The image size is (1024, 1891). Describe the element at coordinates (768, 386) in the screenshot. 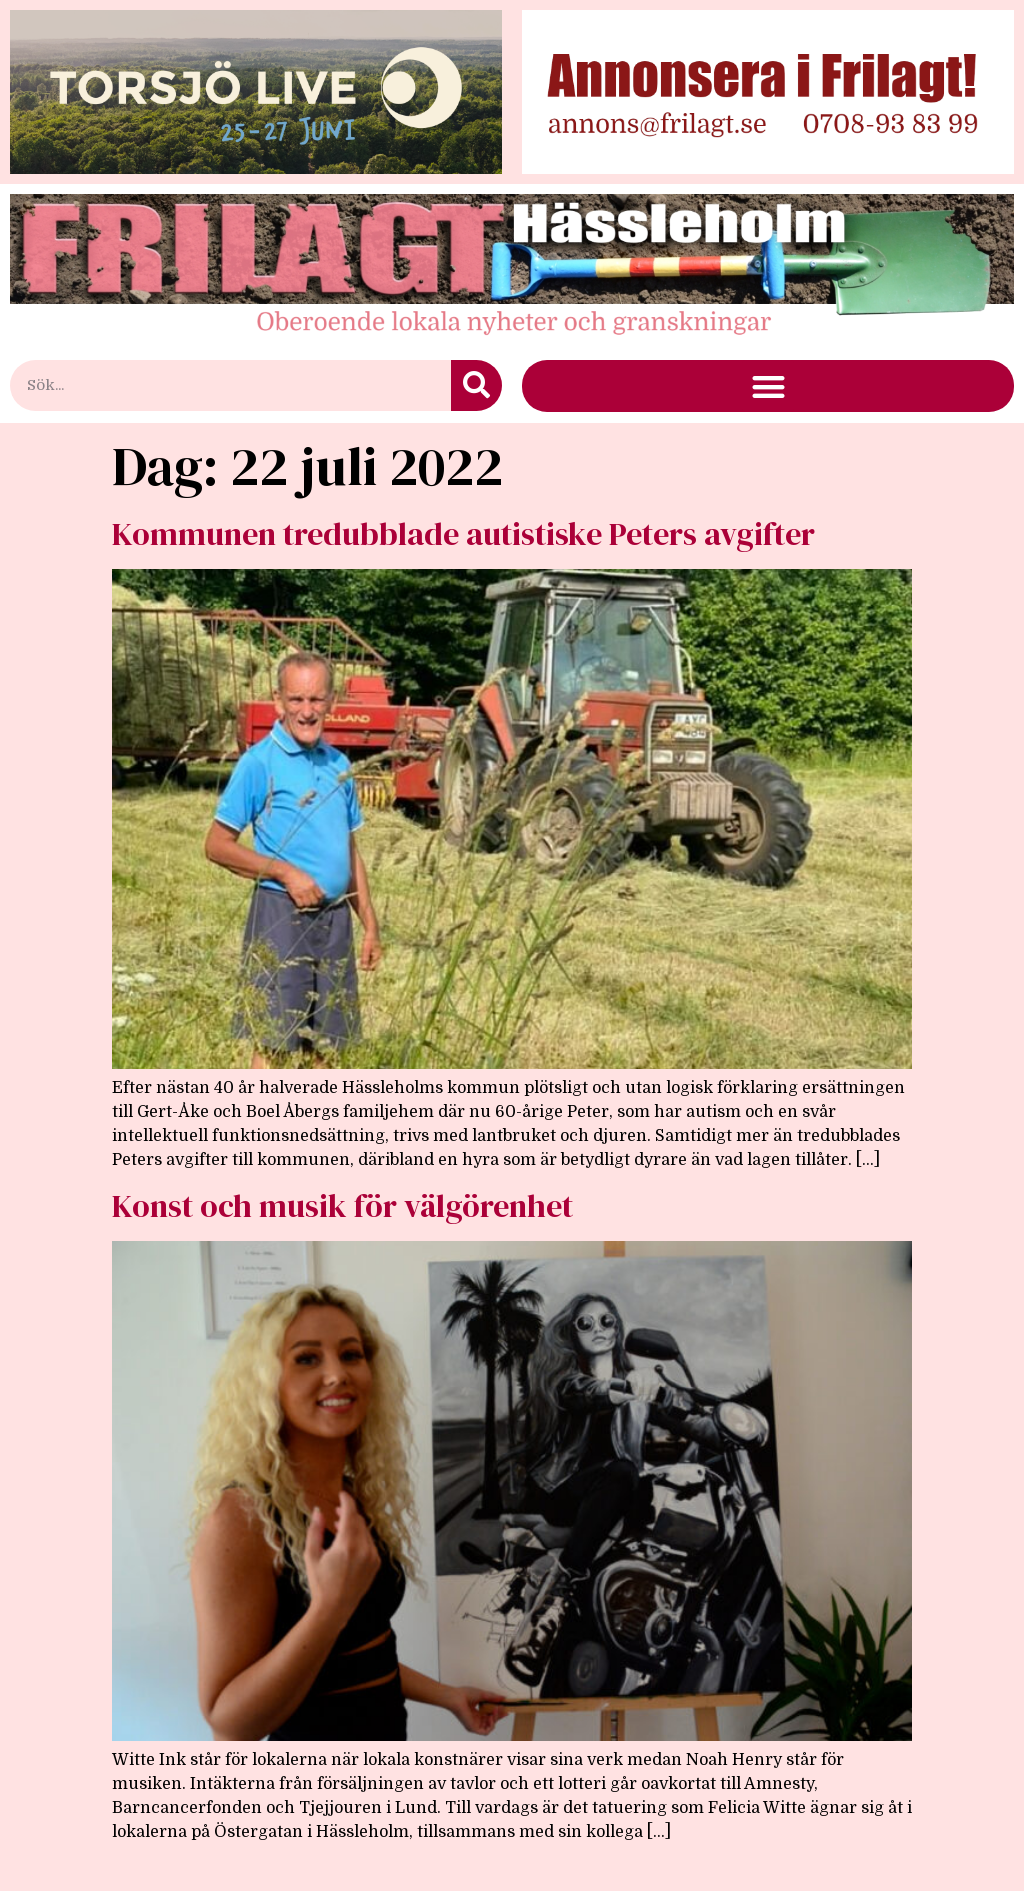

I see `[button]` at that location.